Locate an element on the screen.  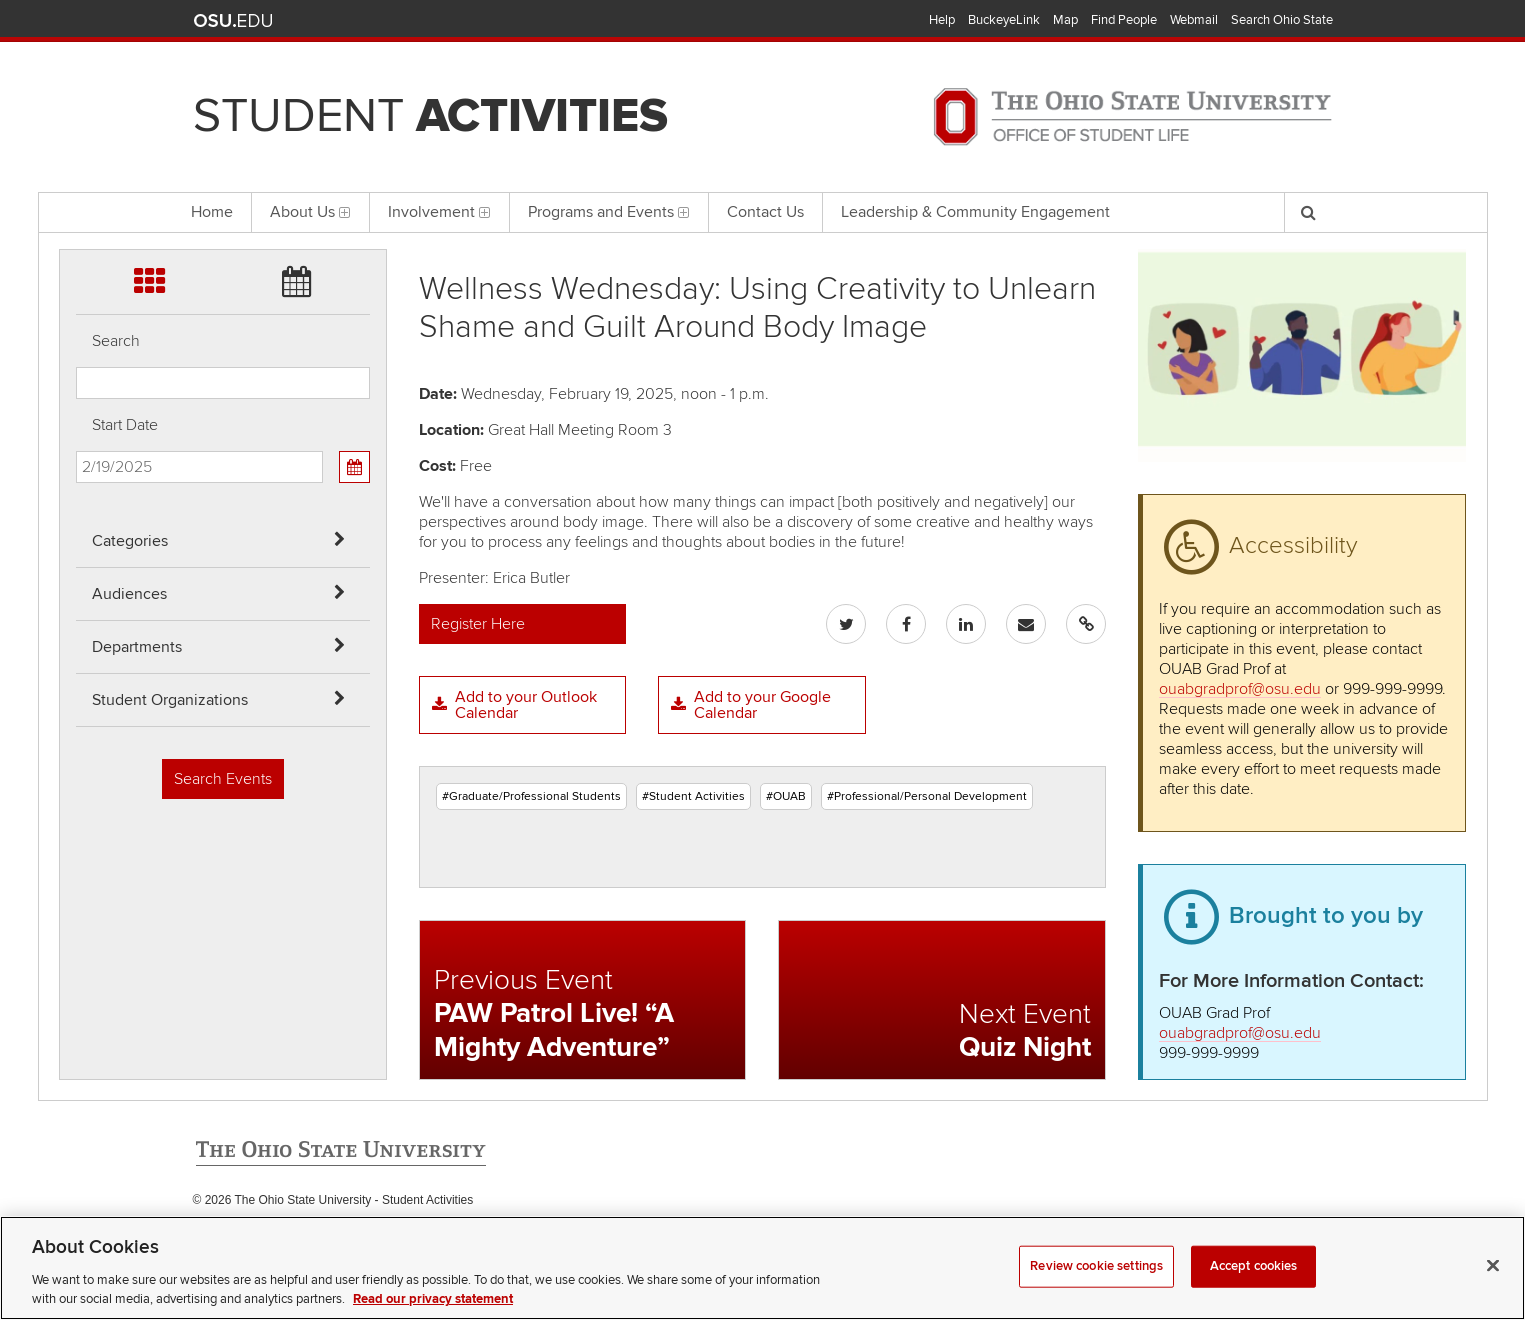
Skip Departments filter is located at coordinates (76, 121).